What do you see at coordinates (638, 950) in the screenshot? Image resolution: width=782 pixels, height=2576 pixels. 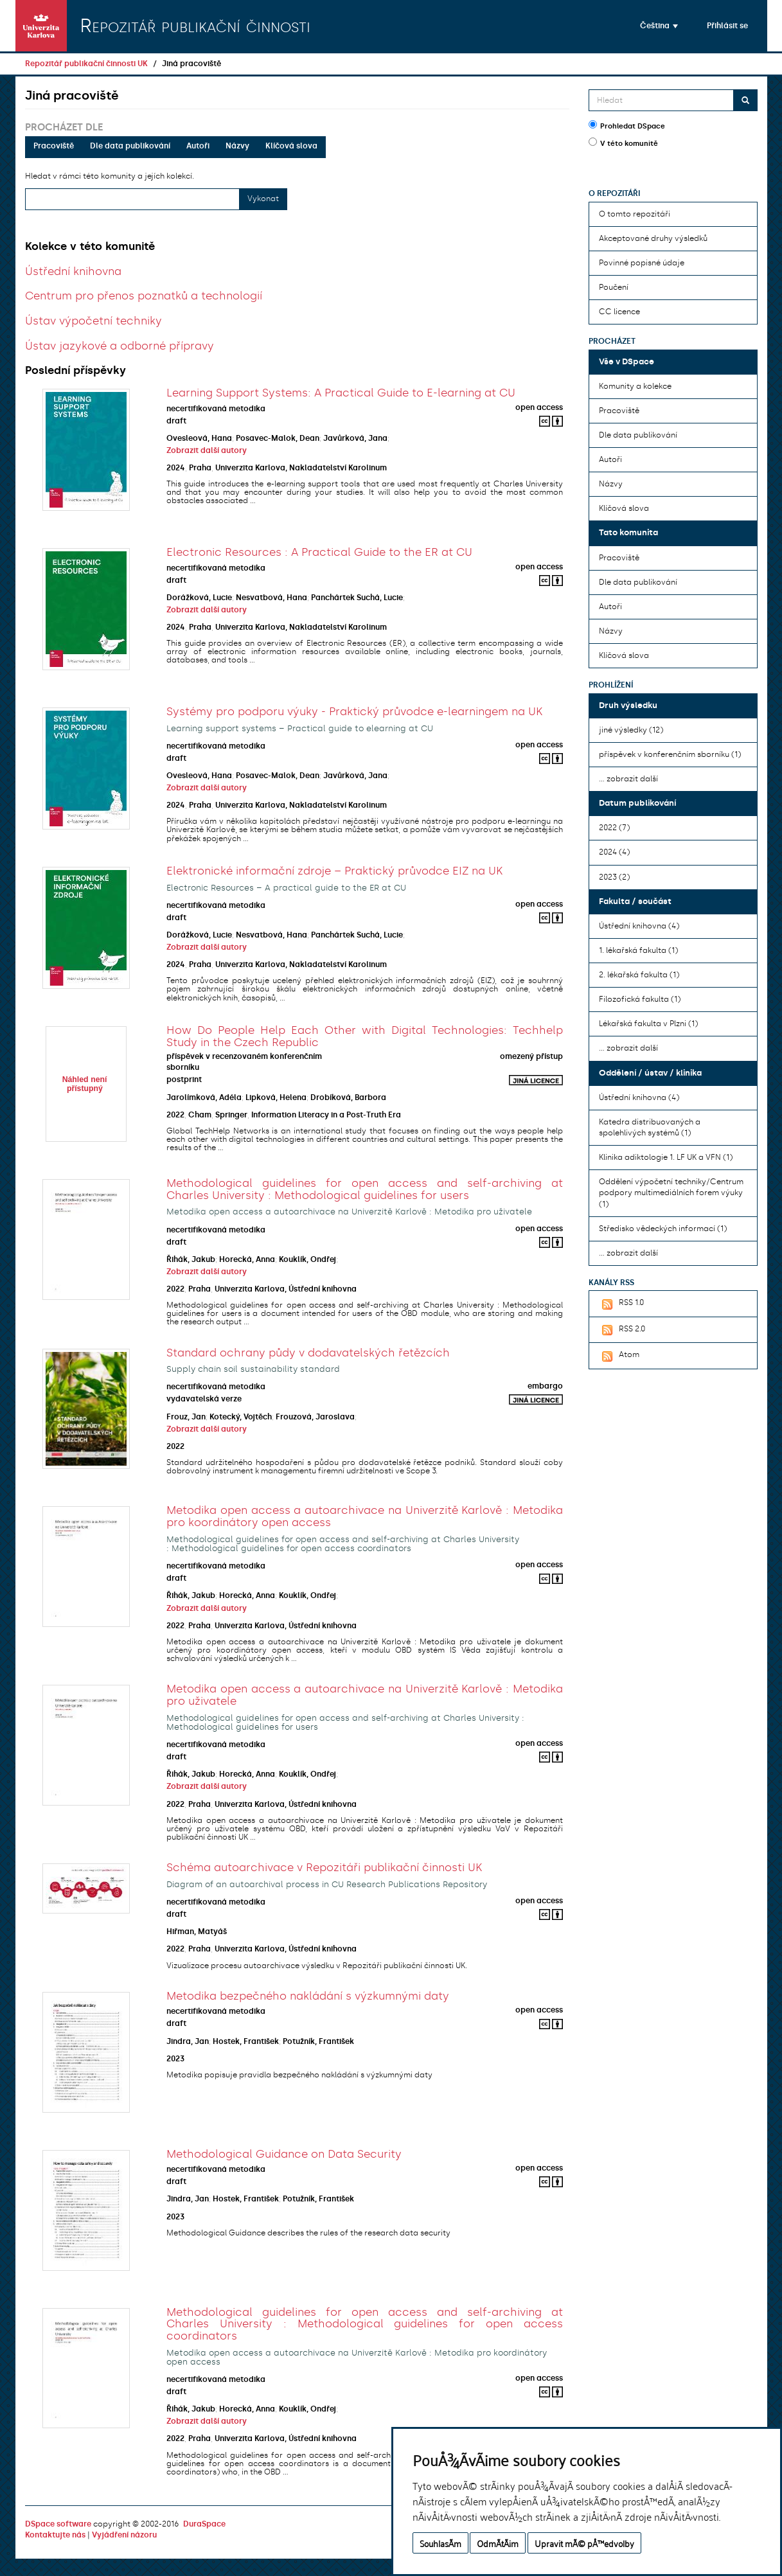 I see `1. lékařská fakulta (1)` at bounding box center [638, 950].